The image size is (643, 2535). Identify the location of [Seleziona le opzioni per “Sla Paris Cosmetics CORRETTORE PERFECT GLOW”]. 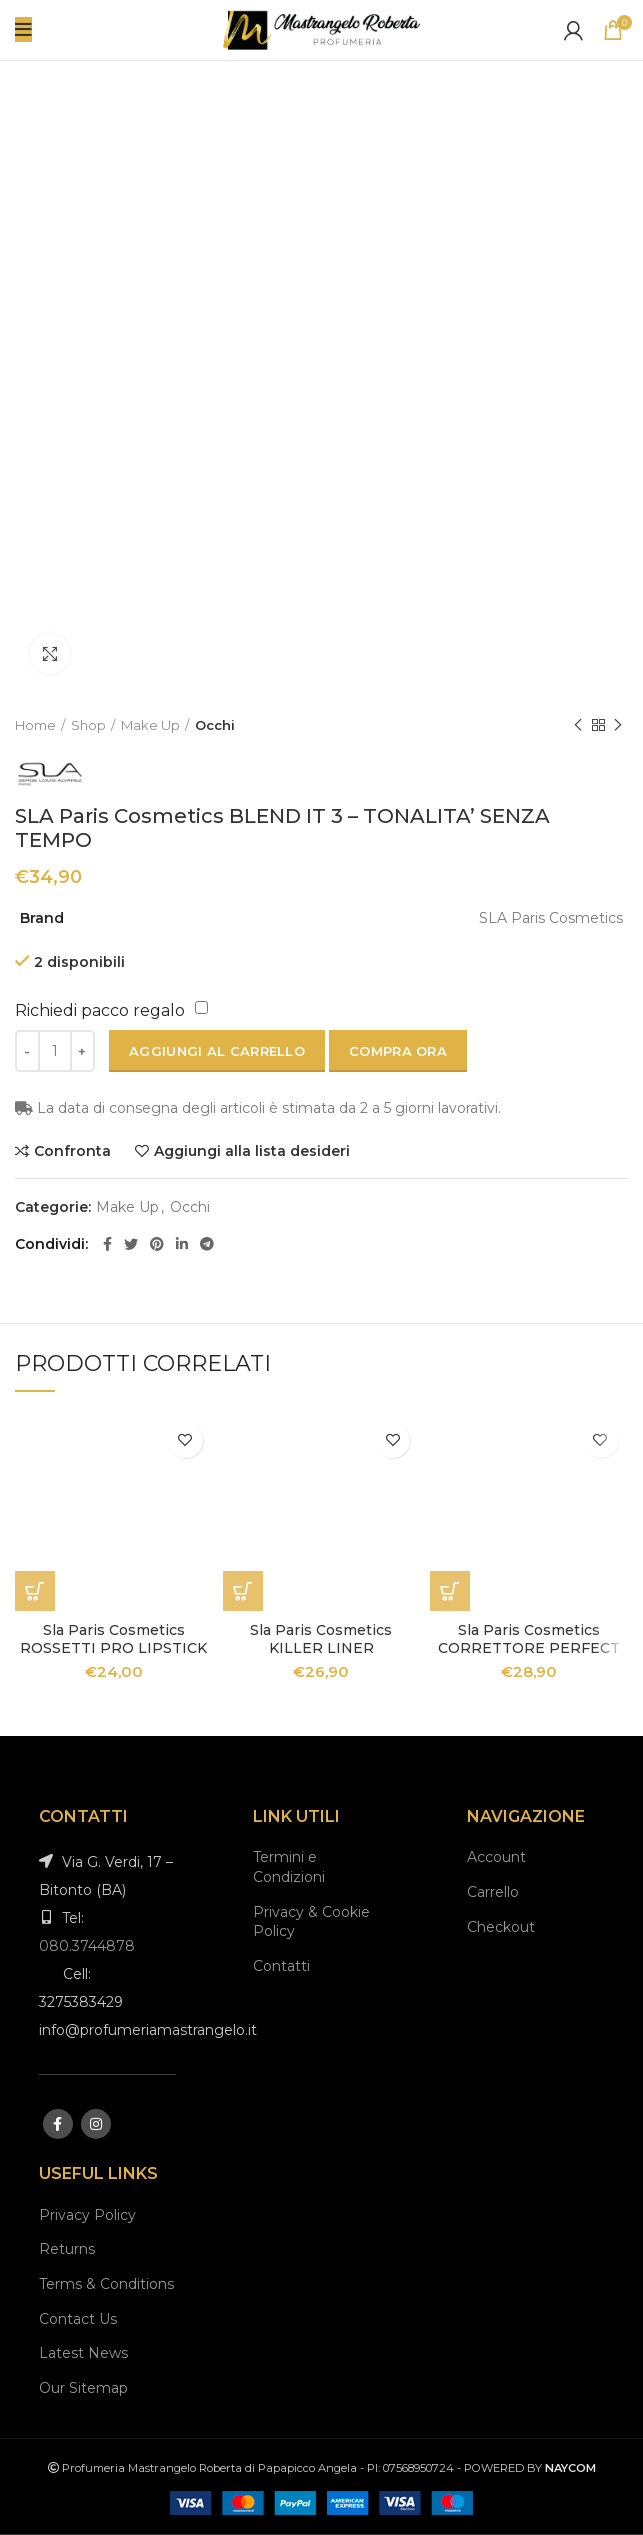
(450, 1591).